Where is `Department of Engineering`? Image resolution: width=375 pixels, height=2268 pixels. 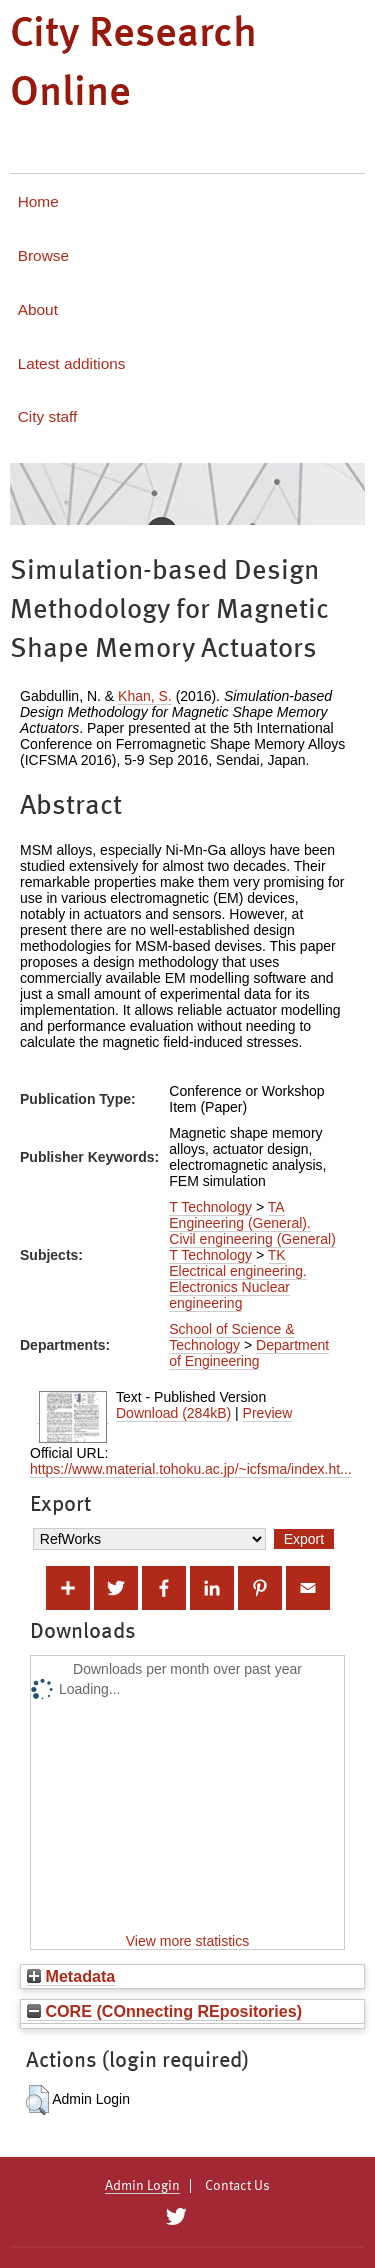
Department of Engineering is located at coordinates (249, 1353).